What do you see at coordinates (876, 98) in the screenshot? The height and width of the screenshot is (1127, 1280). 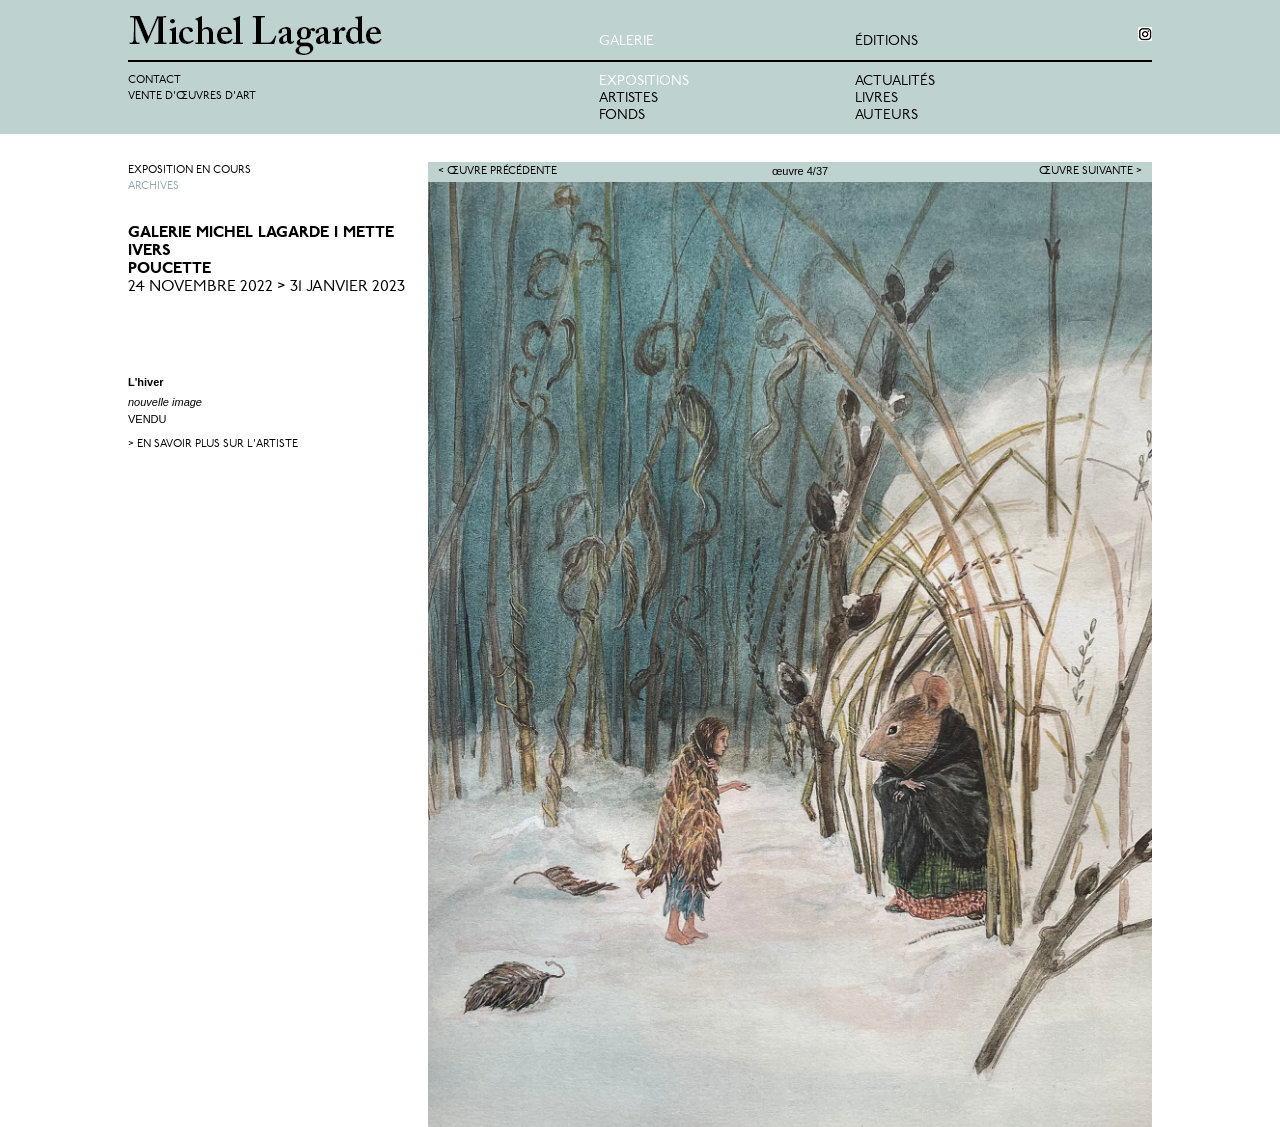 I see `Livres` at bounding box center [876, 98].